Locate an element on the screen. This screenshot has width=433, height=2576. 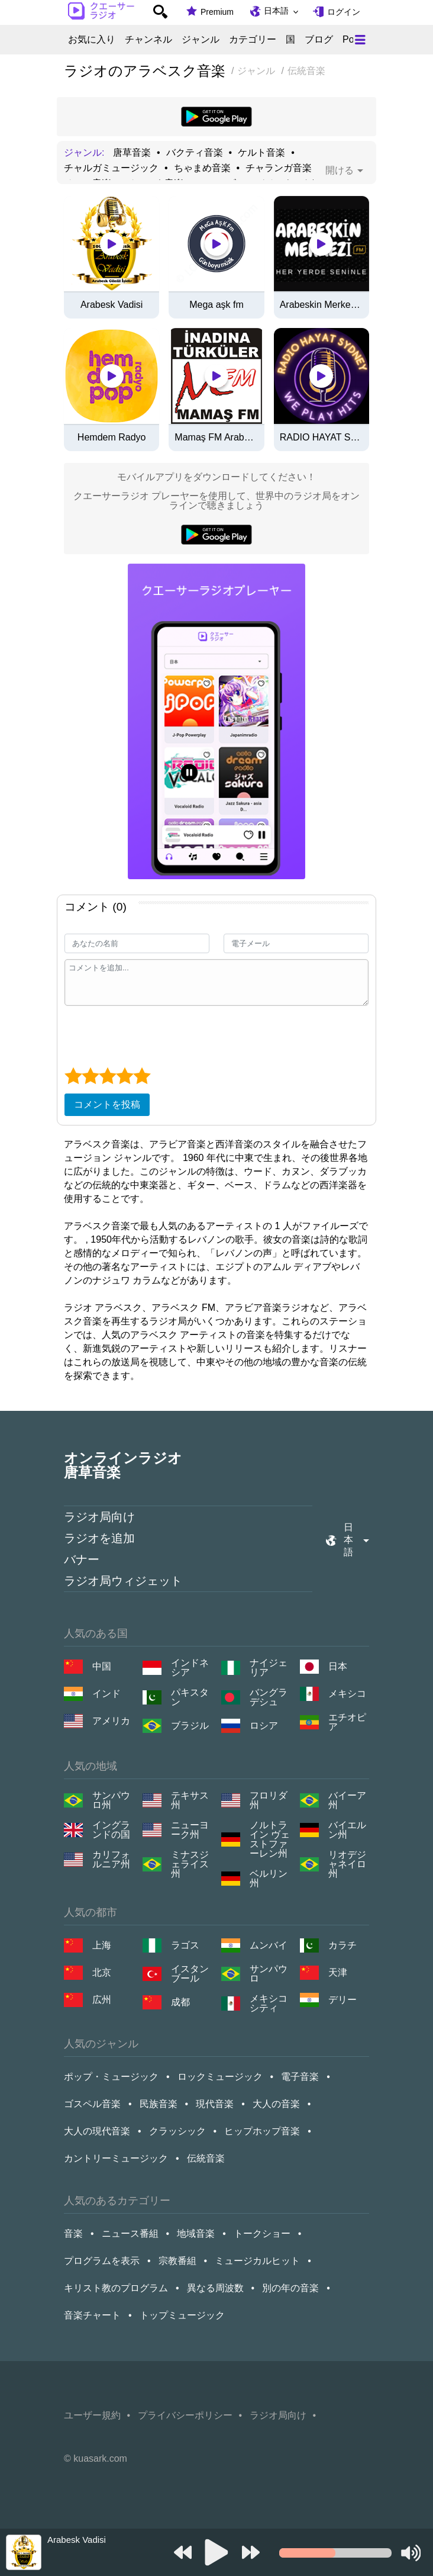
プライバシーポリシー is located at coordinates (185, 2415).